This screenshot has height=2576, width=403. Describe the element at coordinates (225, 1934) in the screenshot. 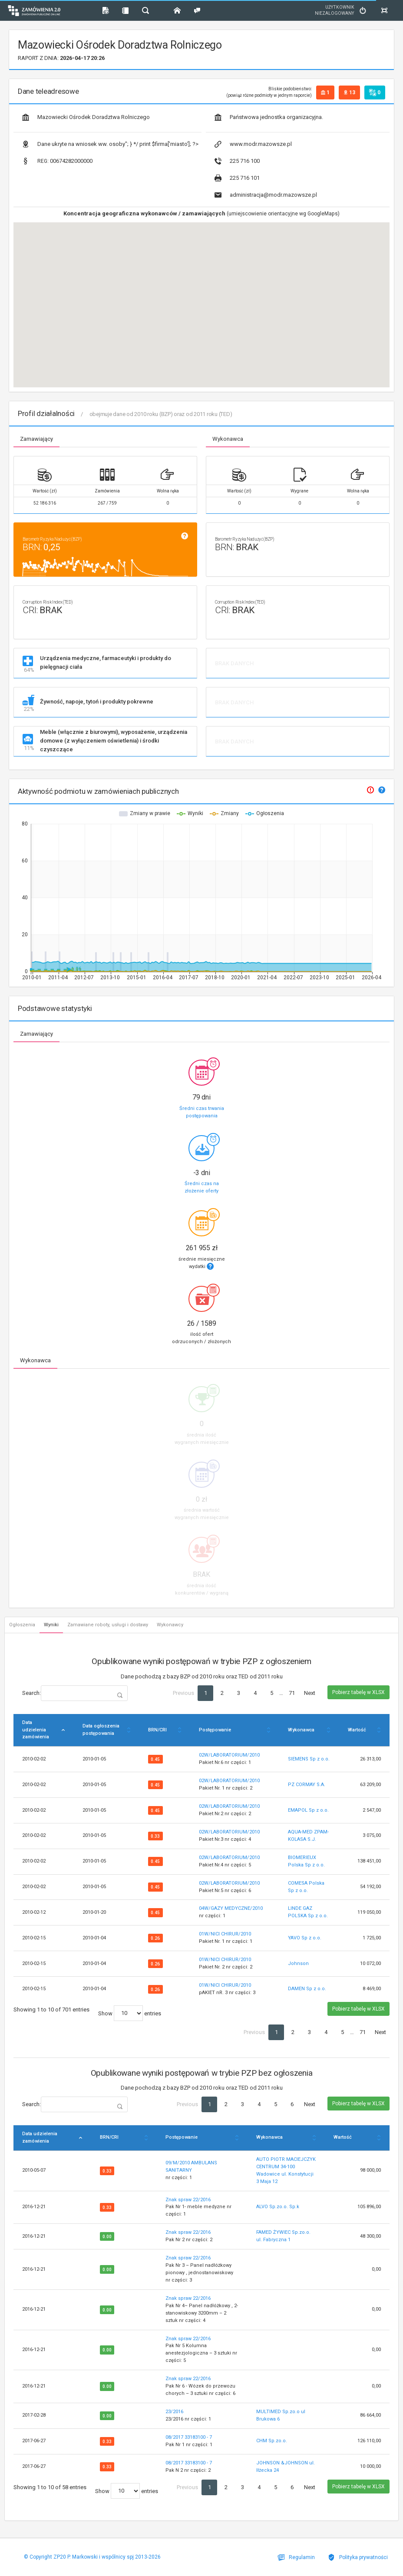

I see `01W/NICI CHIRUR/2010` at that location.